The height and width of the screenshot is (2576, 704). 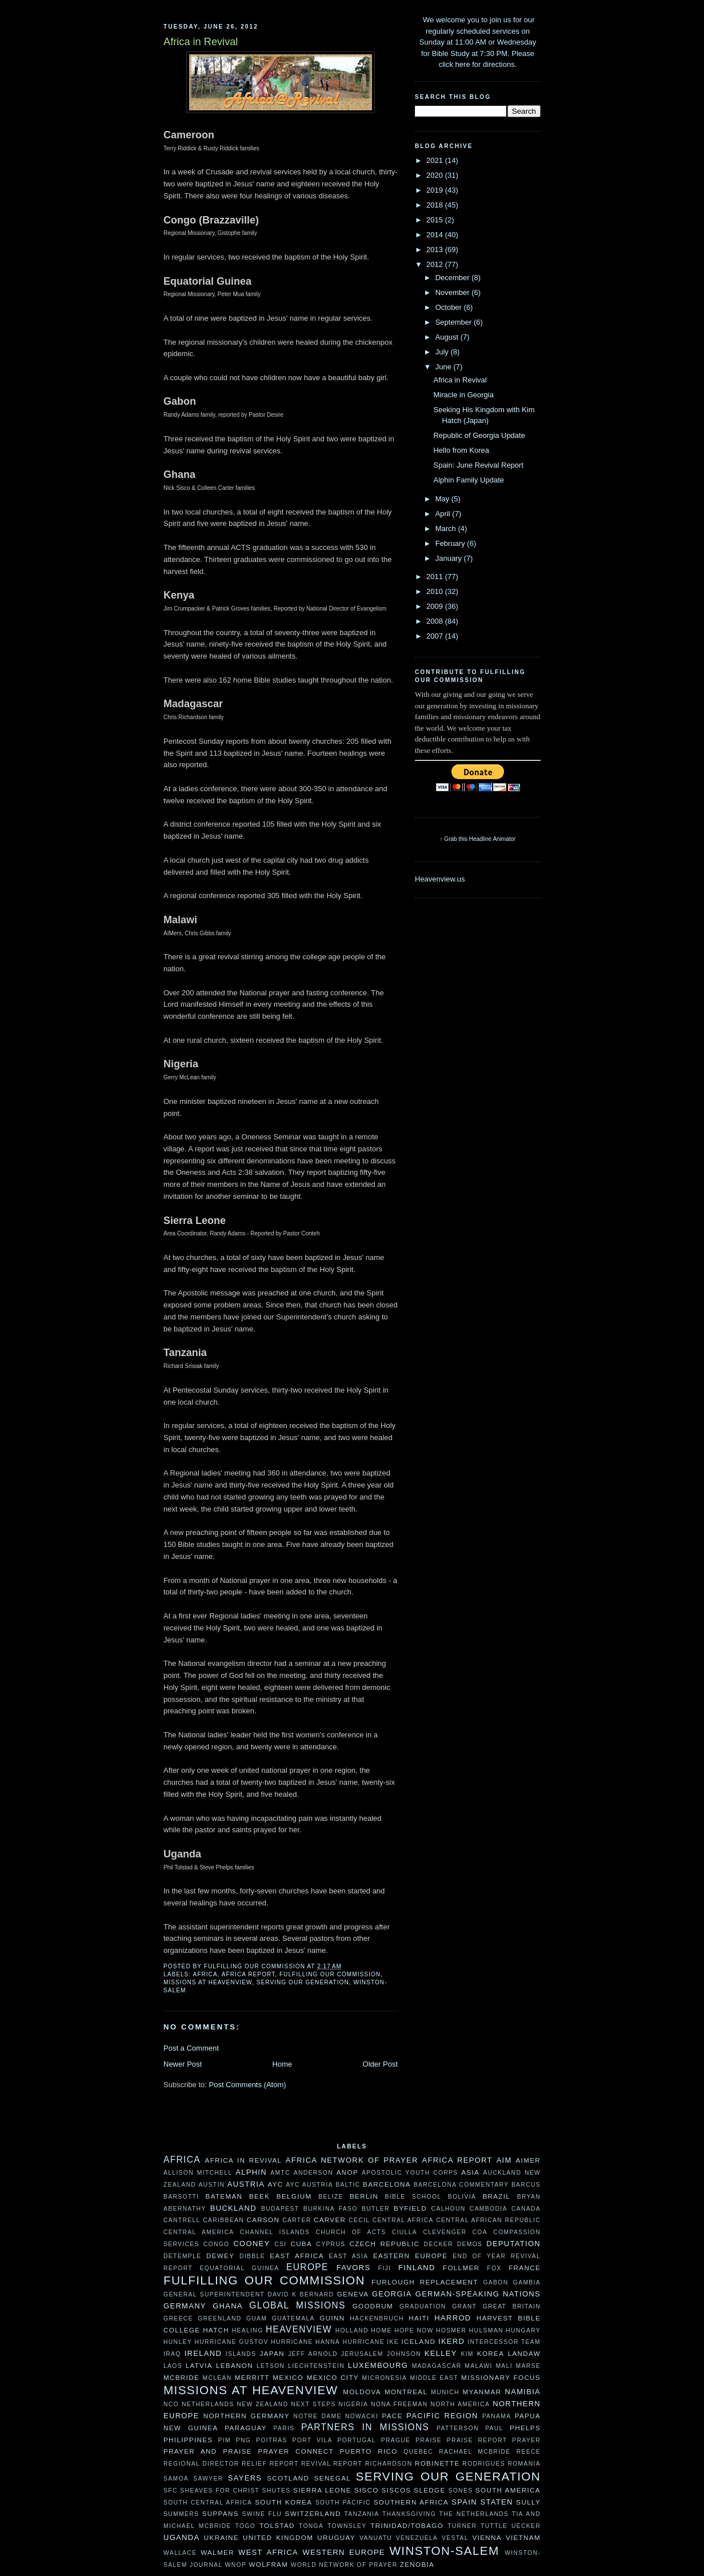 What do you see at coordinates (333, 2377) in the screenshot?
I see `Mexico City` at bounding box center [333, 2377].